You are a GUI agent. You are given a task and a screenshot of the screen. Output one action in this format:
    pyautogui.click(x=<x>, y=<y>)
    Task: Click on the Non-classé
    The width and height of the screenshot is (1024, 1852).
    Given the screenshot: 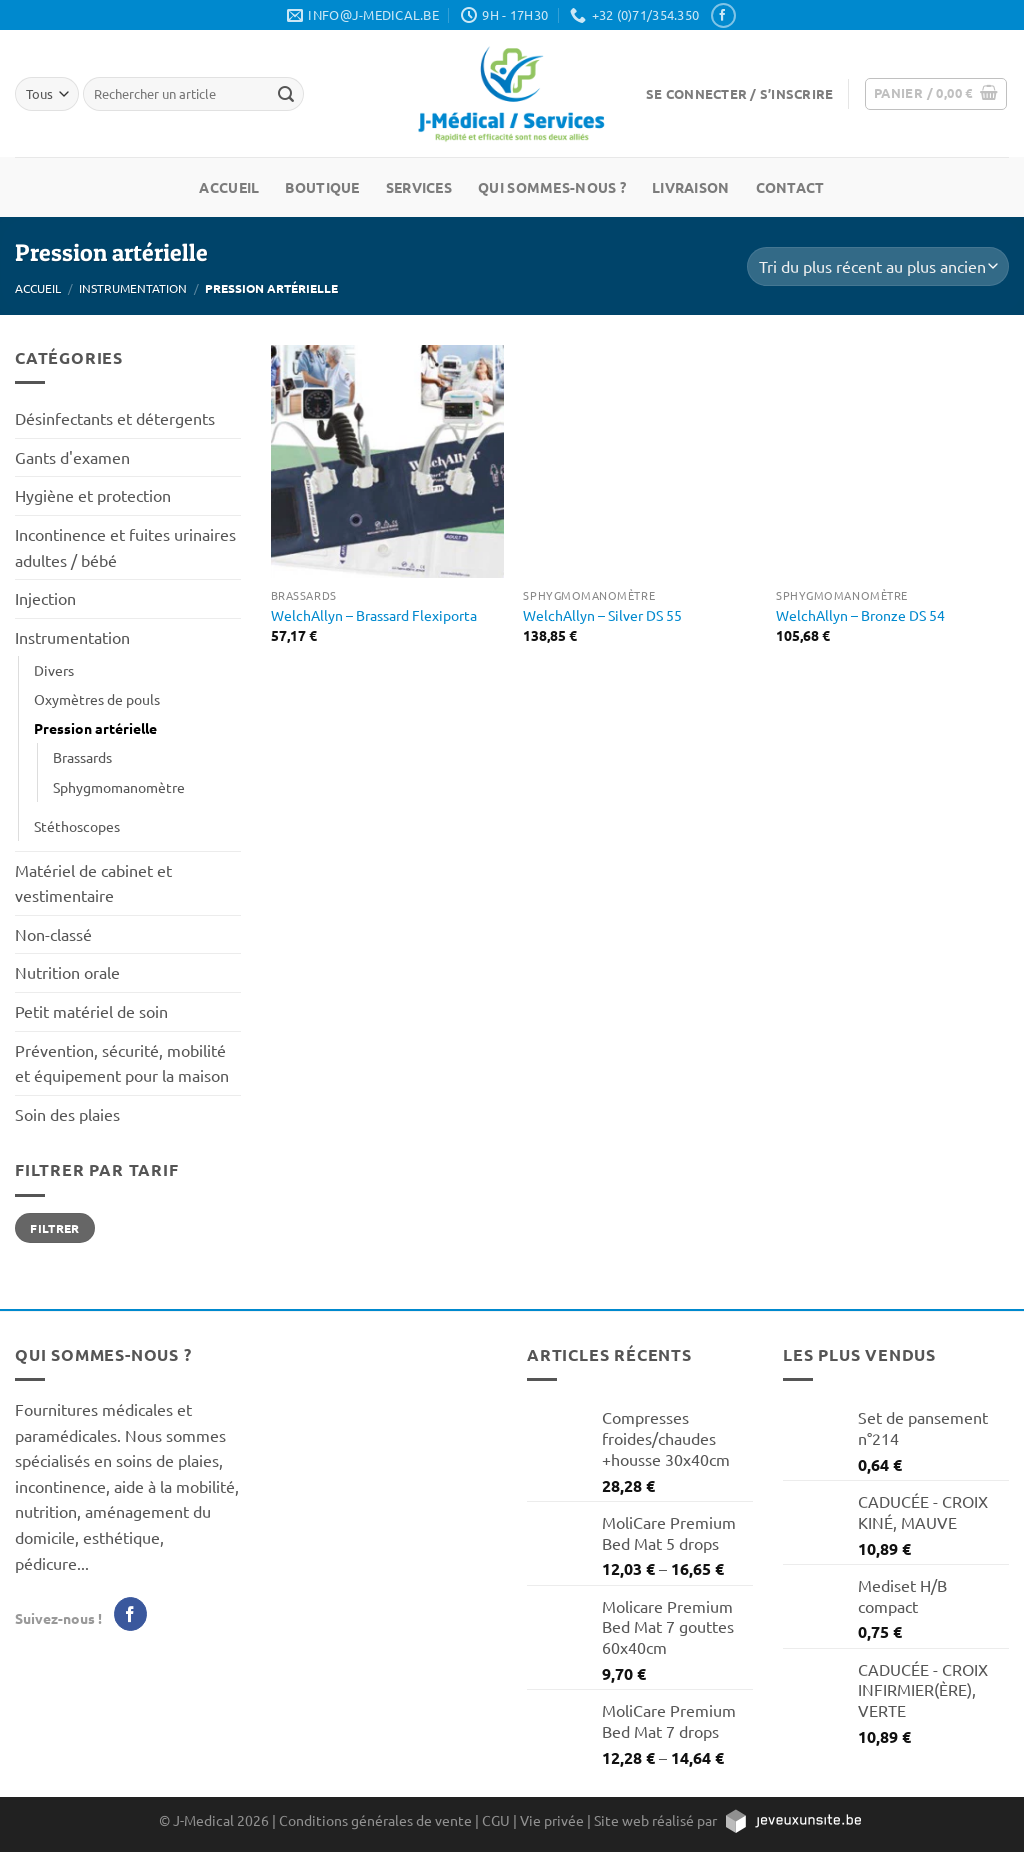 What is the action you would take?
    pyautogui.click(x=53, y=934)
    